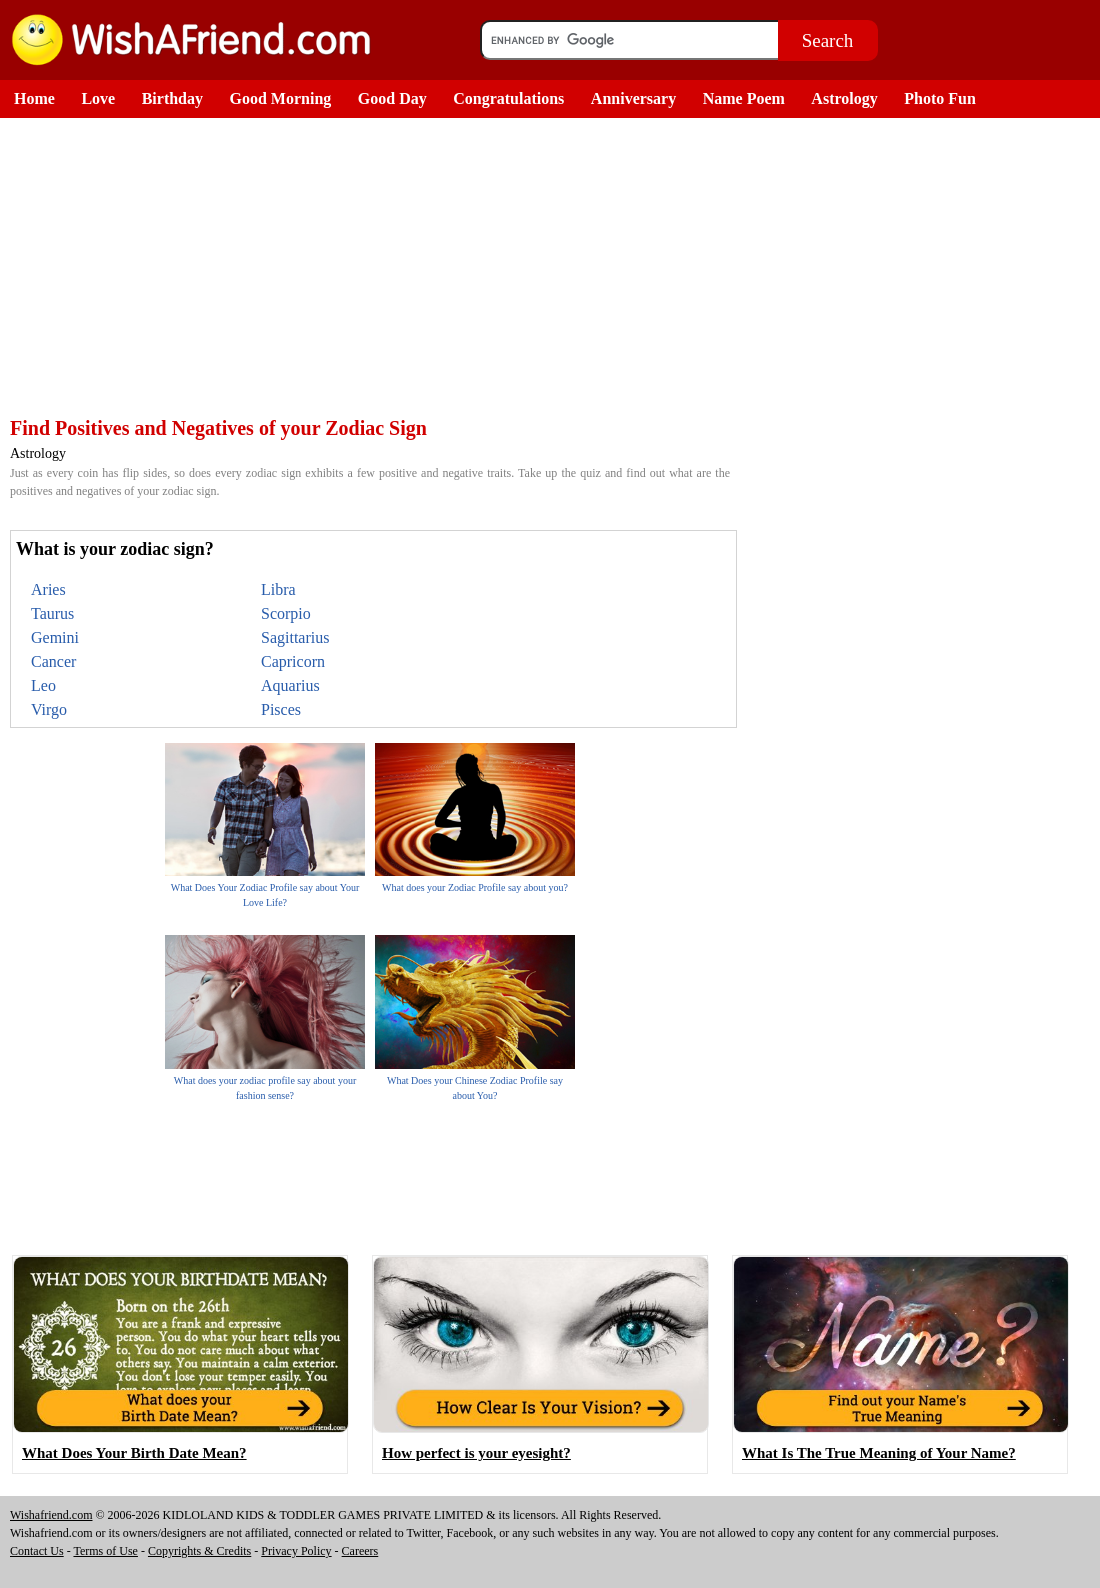 The width and height of the screenshot is (1100, 1588). Describe the element at coordinates (633, 98) in the screenshot. I see `Anniversary` at that location.